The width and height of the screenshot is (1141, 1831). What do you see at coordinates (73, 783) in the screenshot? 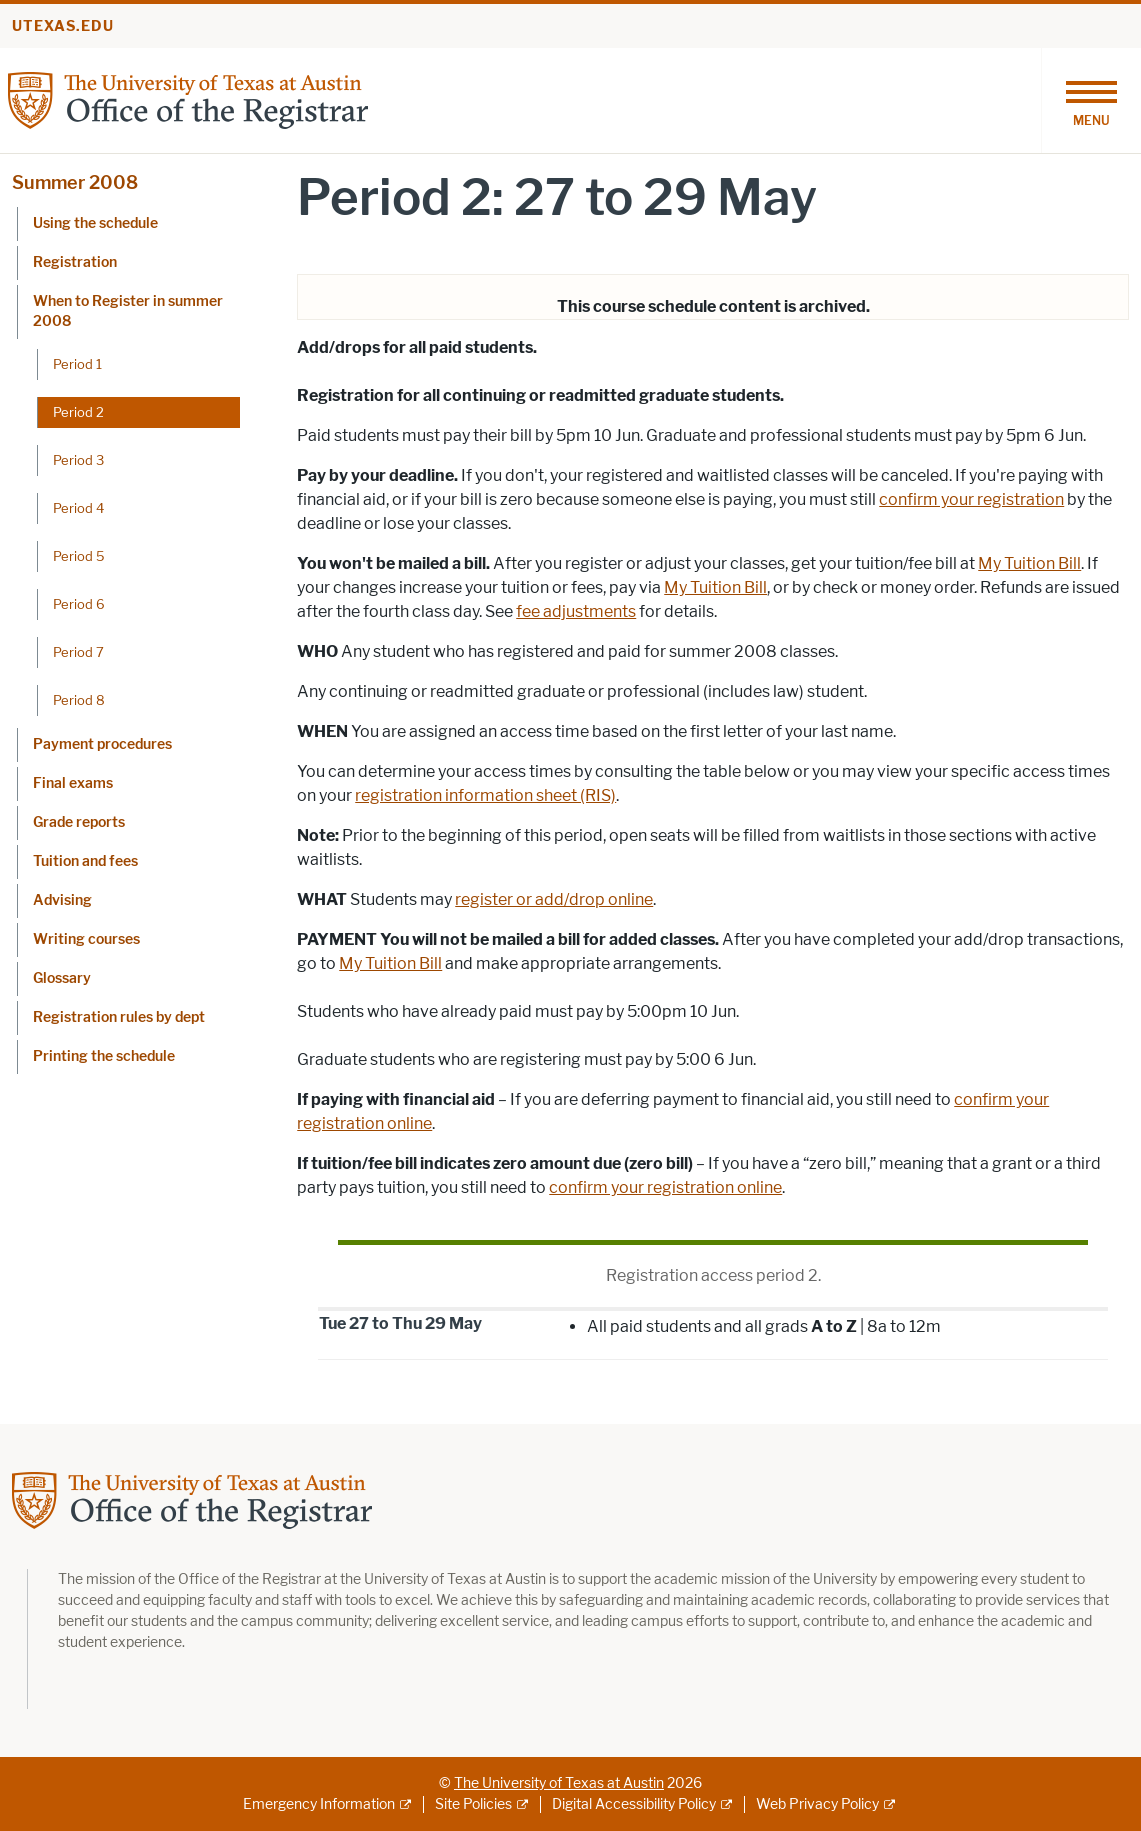
I see `Final exams` at bounding box center [73, 783].